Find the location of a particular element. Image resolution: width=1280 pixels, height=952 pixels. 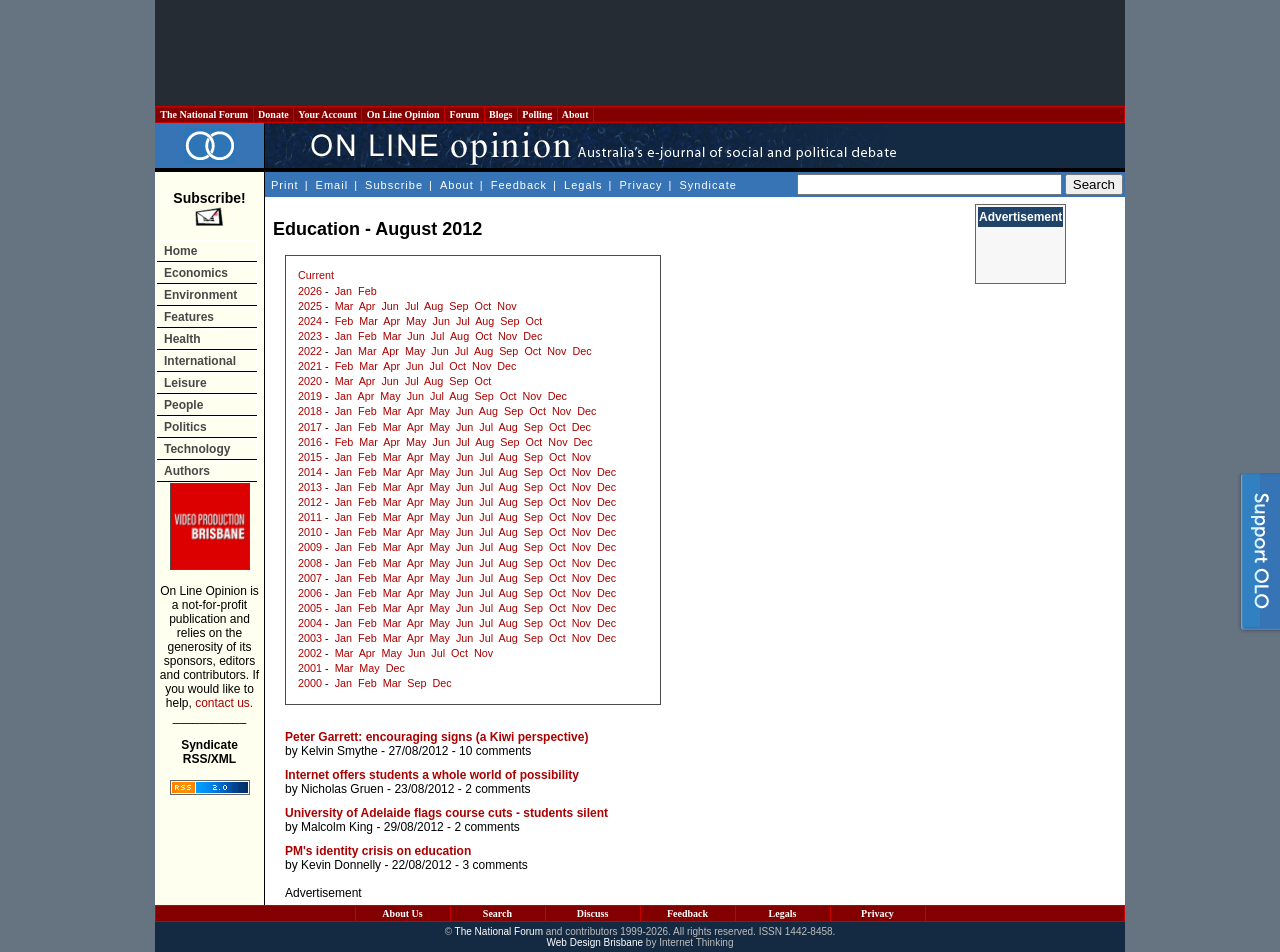

Blogs is located at coordinates (501, 114).